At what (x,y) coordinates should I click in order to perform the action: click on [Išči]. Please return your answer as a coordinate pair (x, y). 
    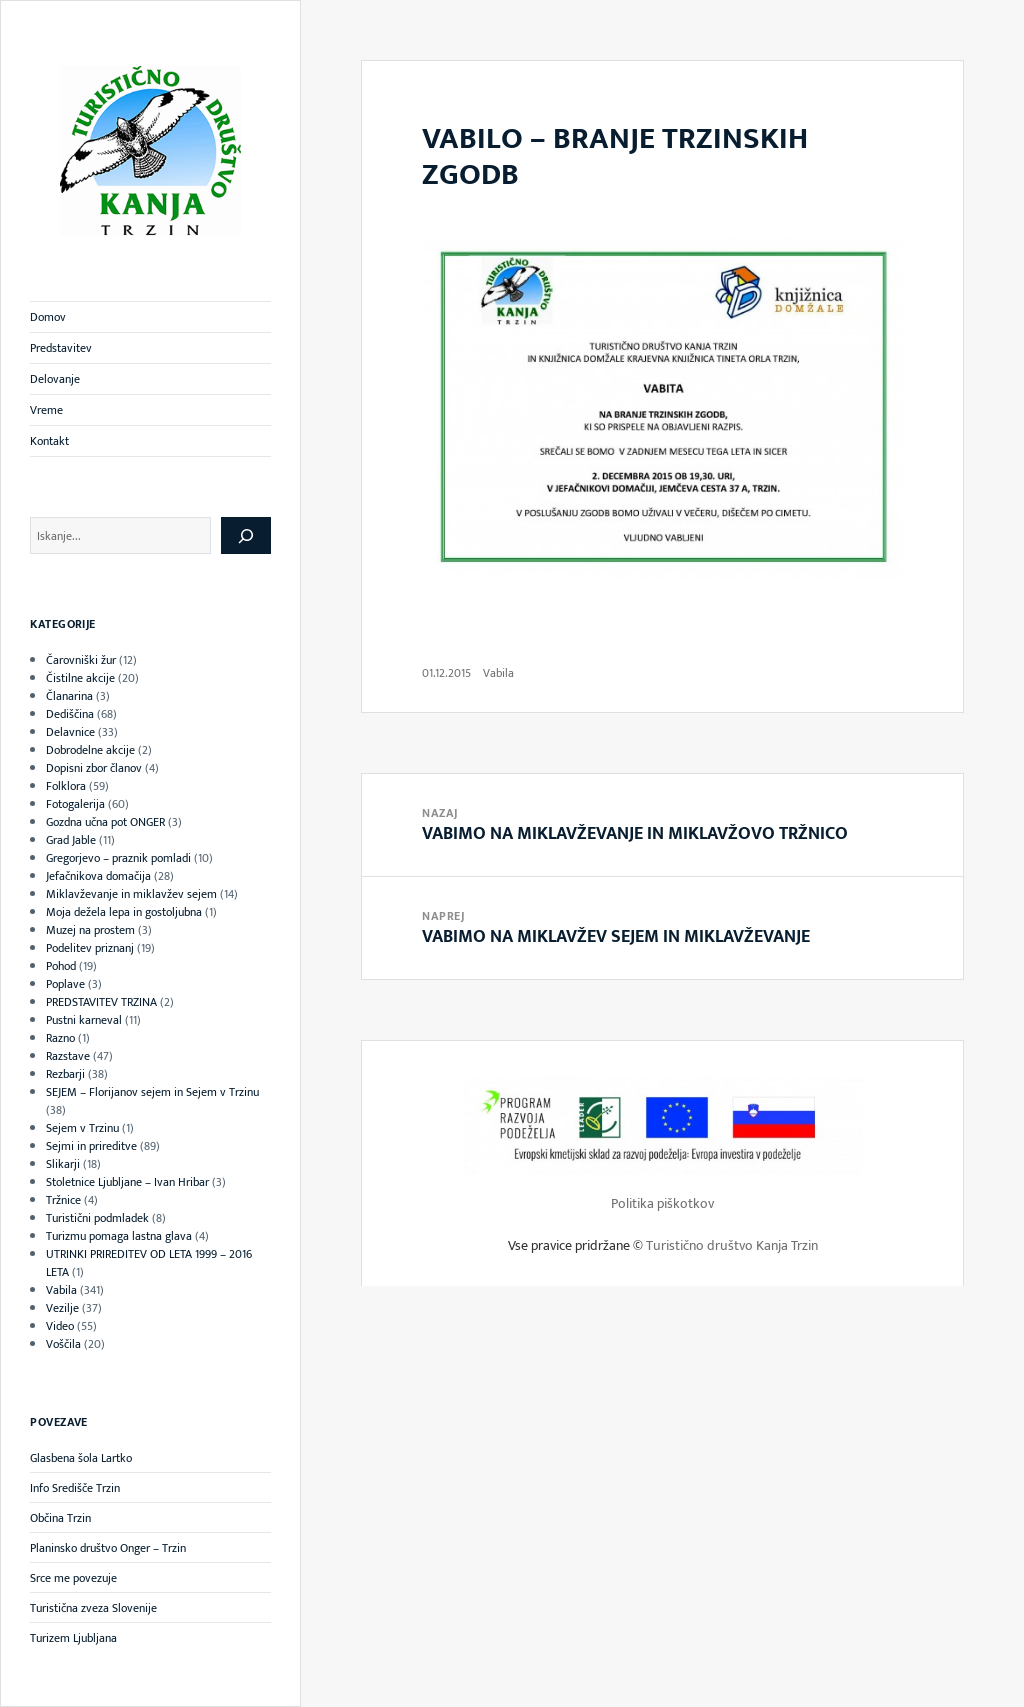
    Looking at the image, I should click on (246, 535).